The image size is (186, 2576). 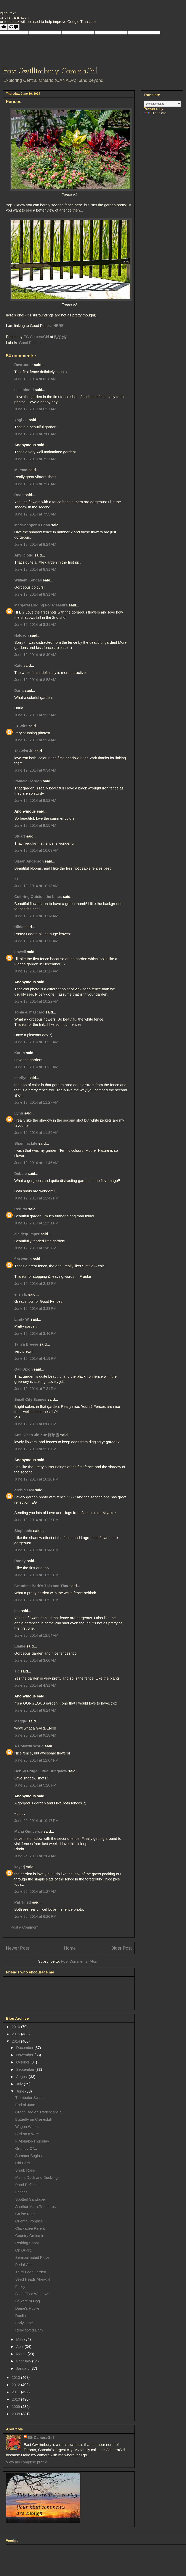 What do you see at coordinates (36, 1575) in the screenshot?
I see `June 19, 2014 at 10:52 PM` at bounding box center [36, 1575].